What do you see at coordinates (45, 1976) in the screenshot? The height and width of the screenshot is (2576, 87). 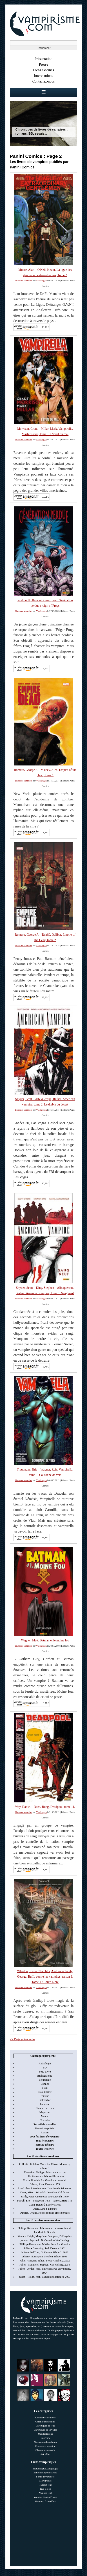 I see `Whedon, Joss – Chamblis, Andrew – Jeanty, George. Buffy contre les vampires, saison 9. Tome 1 : Chute Libre` at bounding box center [45, 1976].